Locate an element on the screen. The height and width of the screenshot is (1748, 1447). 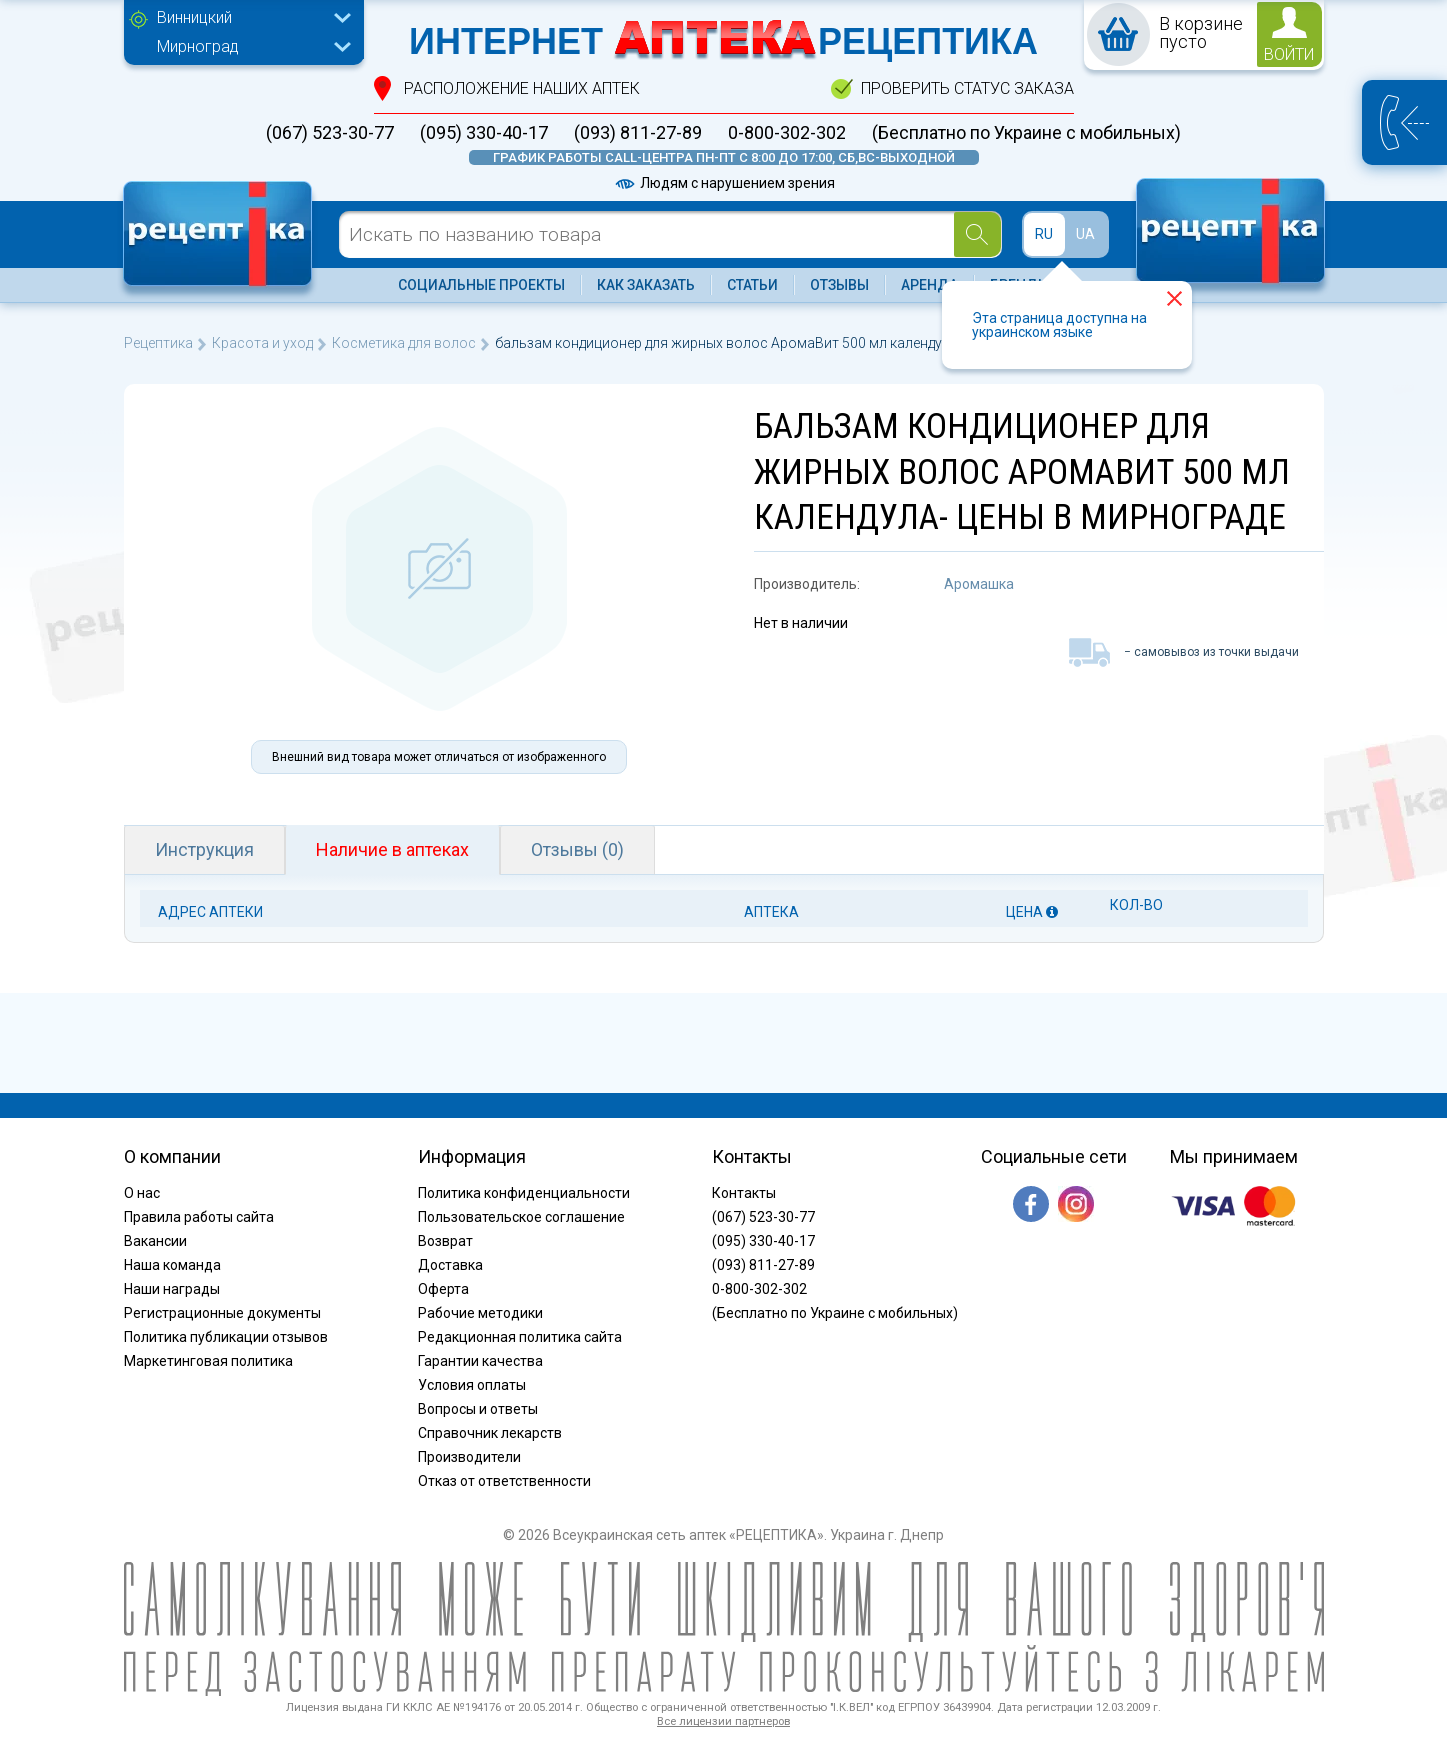
Политика конфиденциальности is located at coordinates (524, 1193).